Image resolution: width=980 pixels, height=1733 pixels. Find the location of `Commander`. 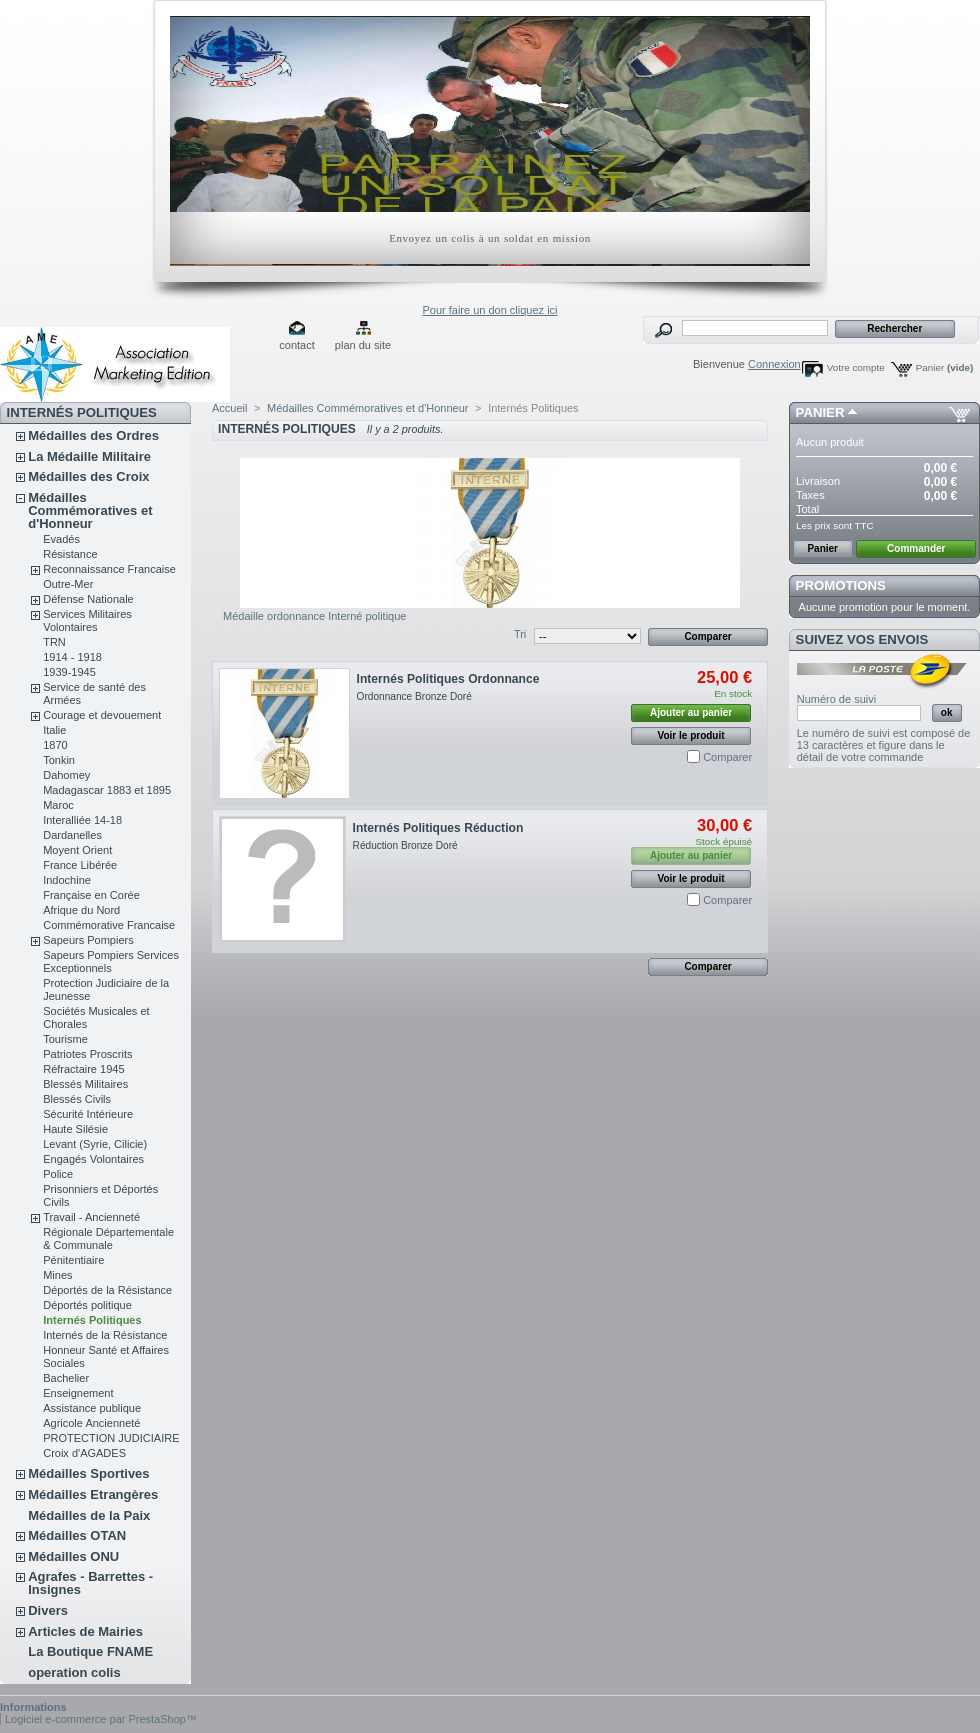

Commander is located at coordinates (916, 548).